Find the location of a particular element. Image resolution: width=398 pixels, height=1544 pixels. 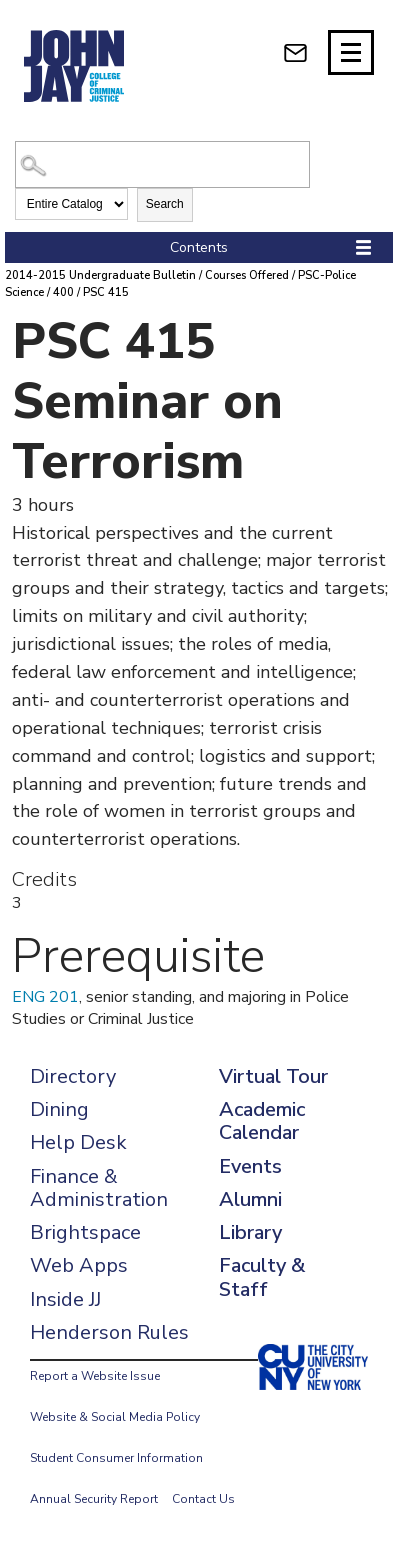

Help Desk is located at coordinates (78, 1142).